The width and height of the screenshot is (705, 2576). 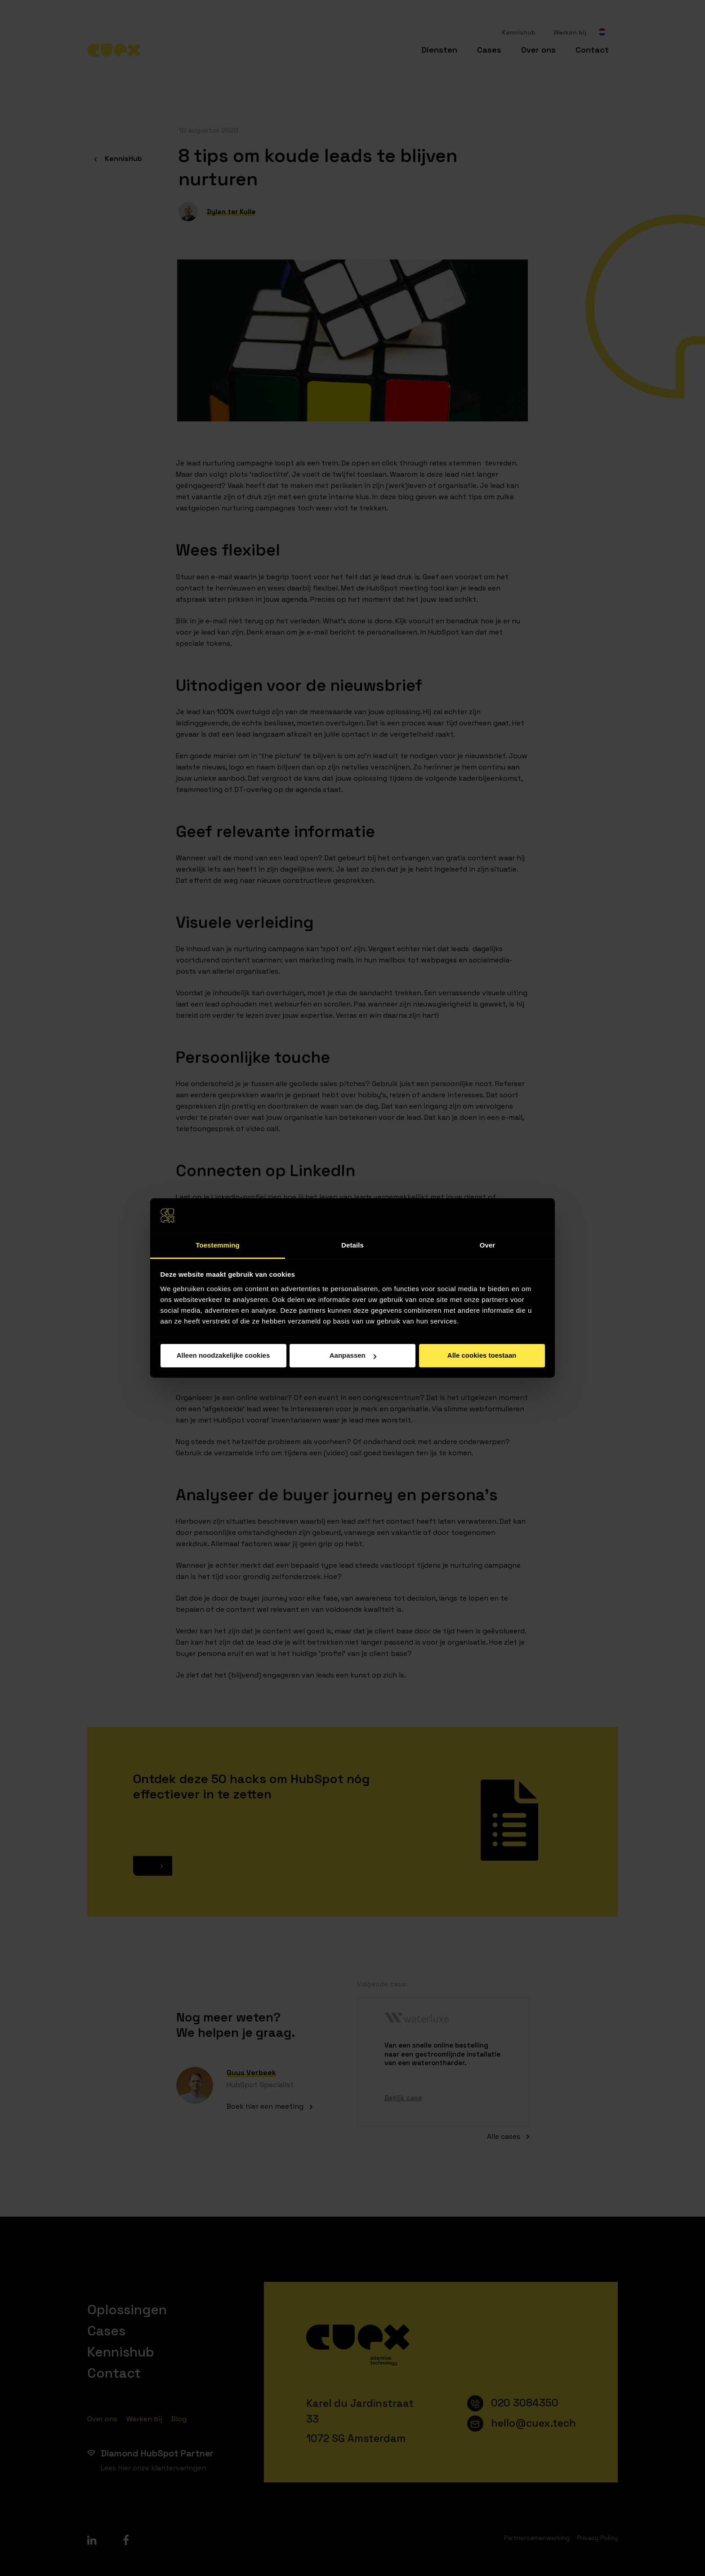 What do you see at coordinates (487, 1245) in the screenshot?
I see `Over [tab]` at bounding box center [487, 1245].